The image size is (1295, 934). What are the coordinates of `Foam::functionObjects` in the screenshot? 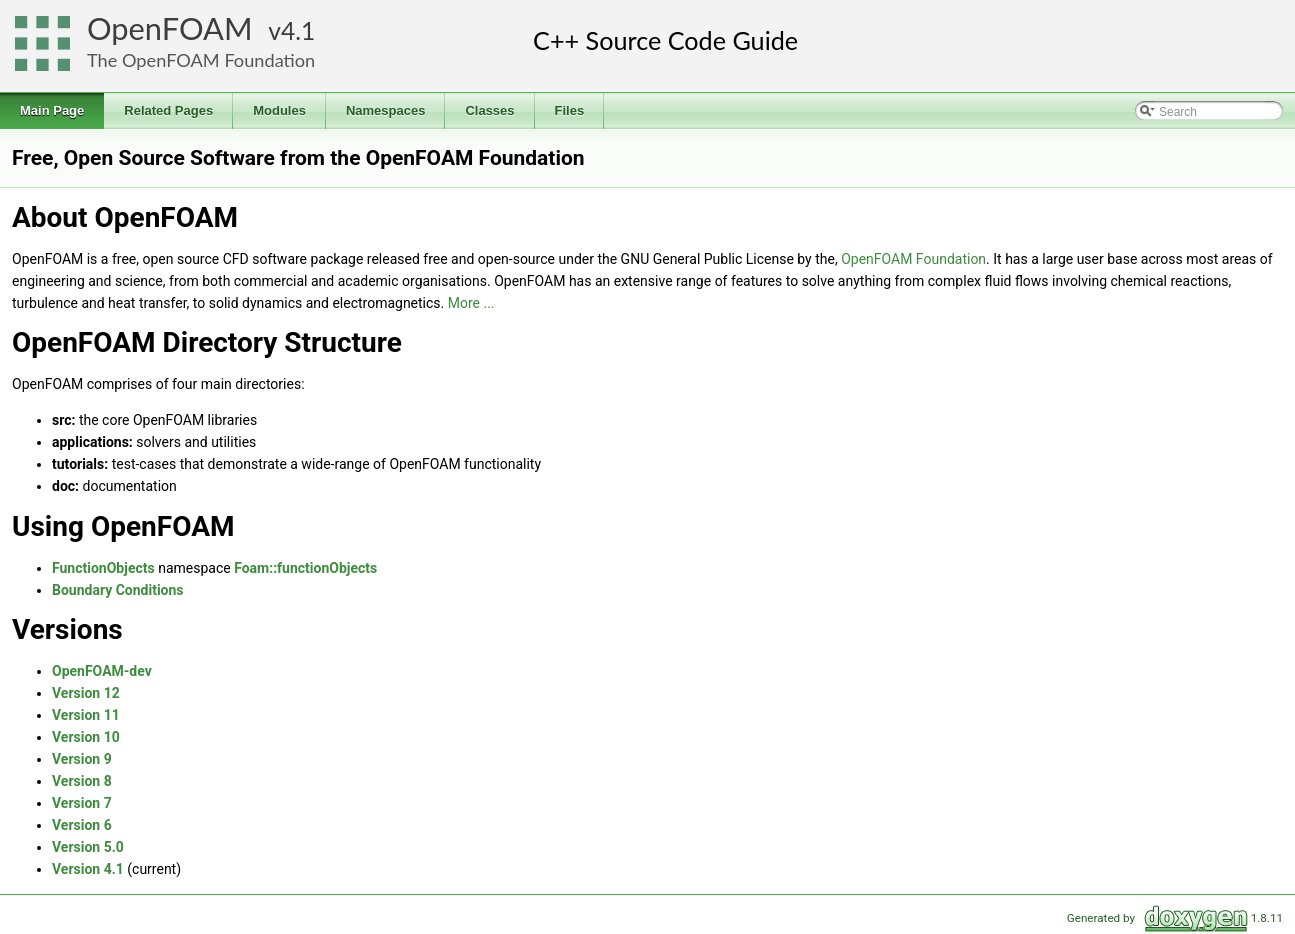 It's located at (305, 568).